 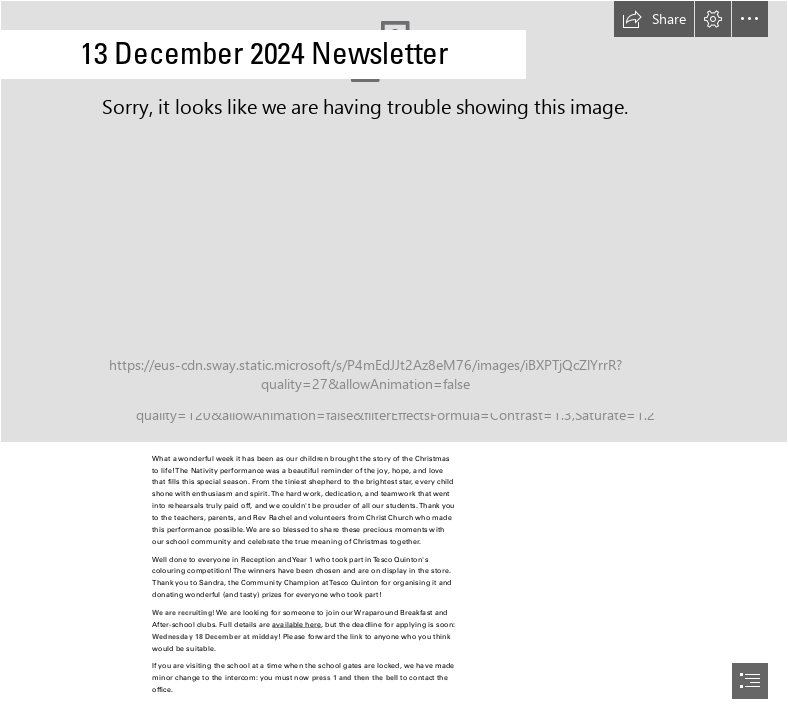 What do you see at coordinates (654, 19) in the screenshot?
I see `[button]` at bounding box center [654, 19].